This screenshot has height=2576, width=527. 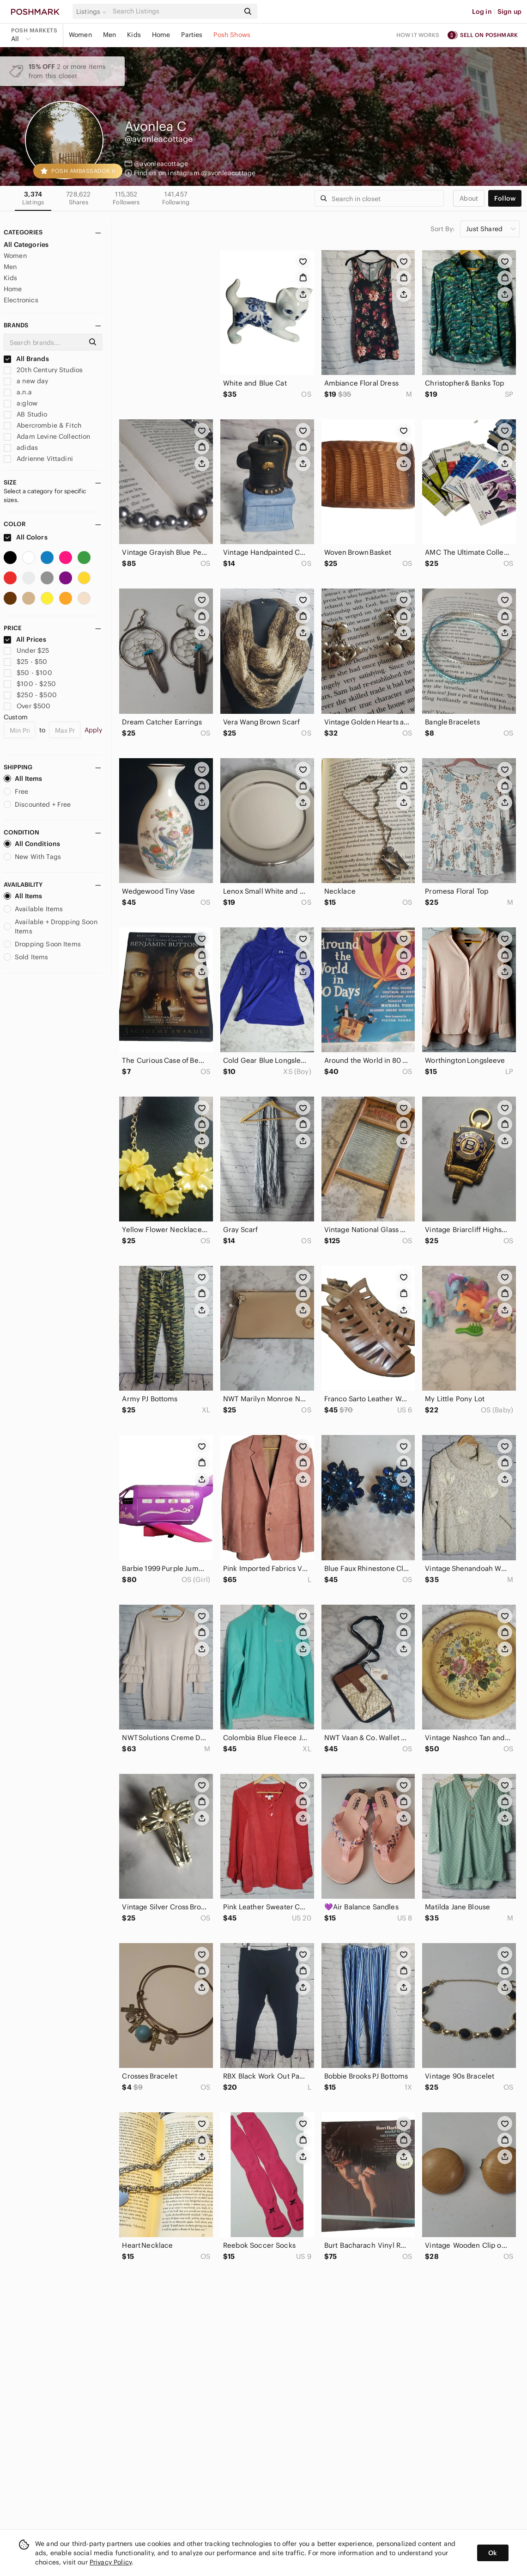 I want to click on Parties, so click(x=191, y=35).